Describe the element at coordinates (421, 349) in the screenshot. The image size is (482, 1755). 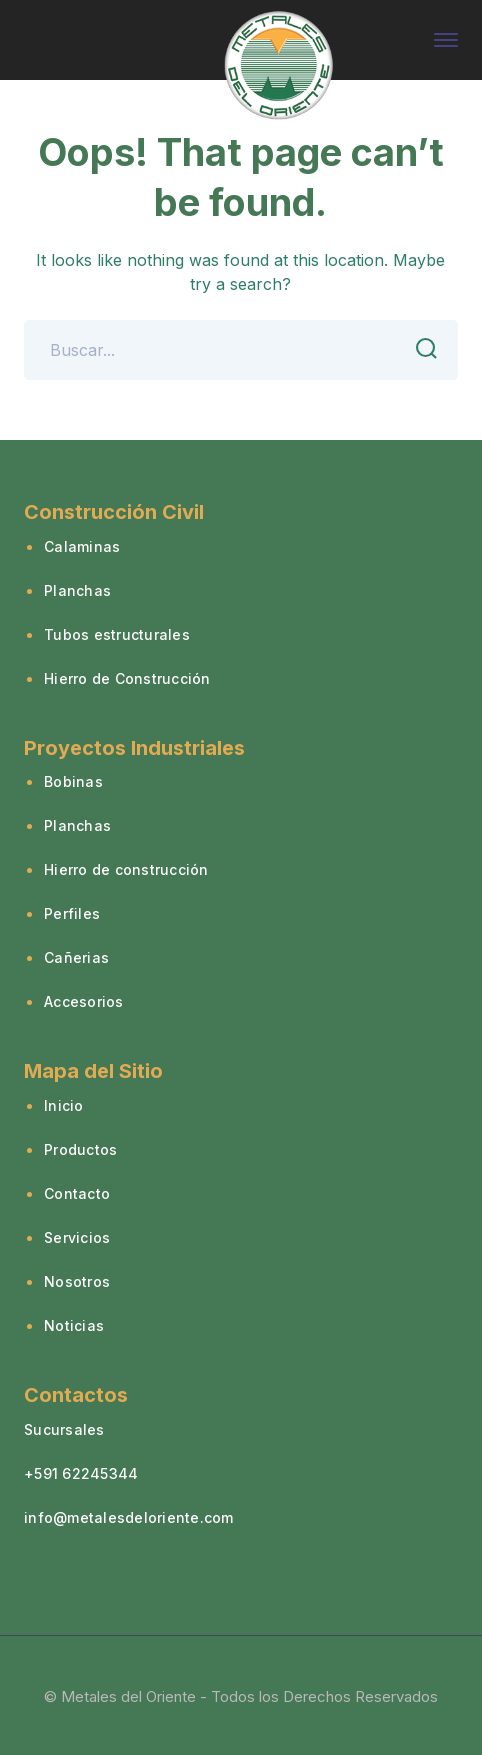
I see `SEARCH` at that location.